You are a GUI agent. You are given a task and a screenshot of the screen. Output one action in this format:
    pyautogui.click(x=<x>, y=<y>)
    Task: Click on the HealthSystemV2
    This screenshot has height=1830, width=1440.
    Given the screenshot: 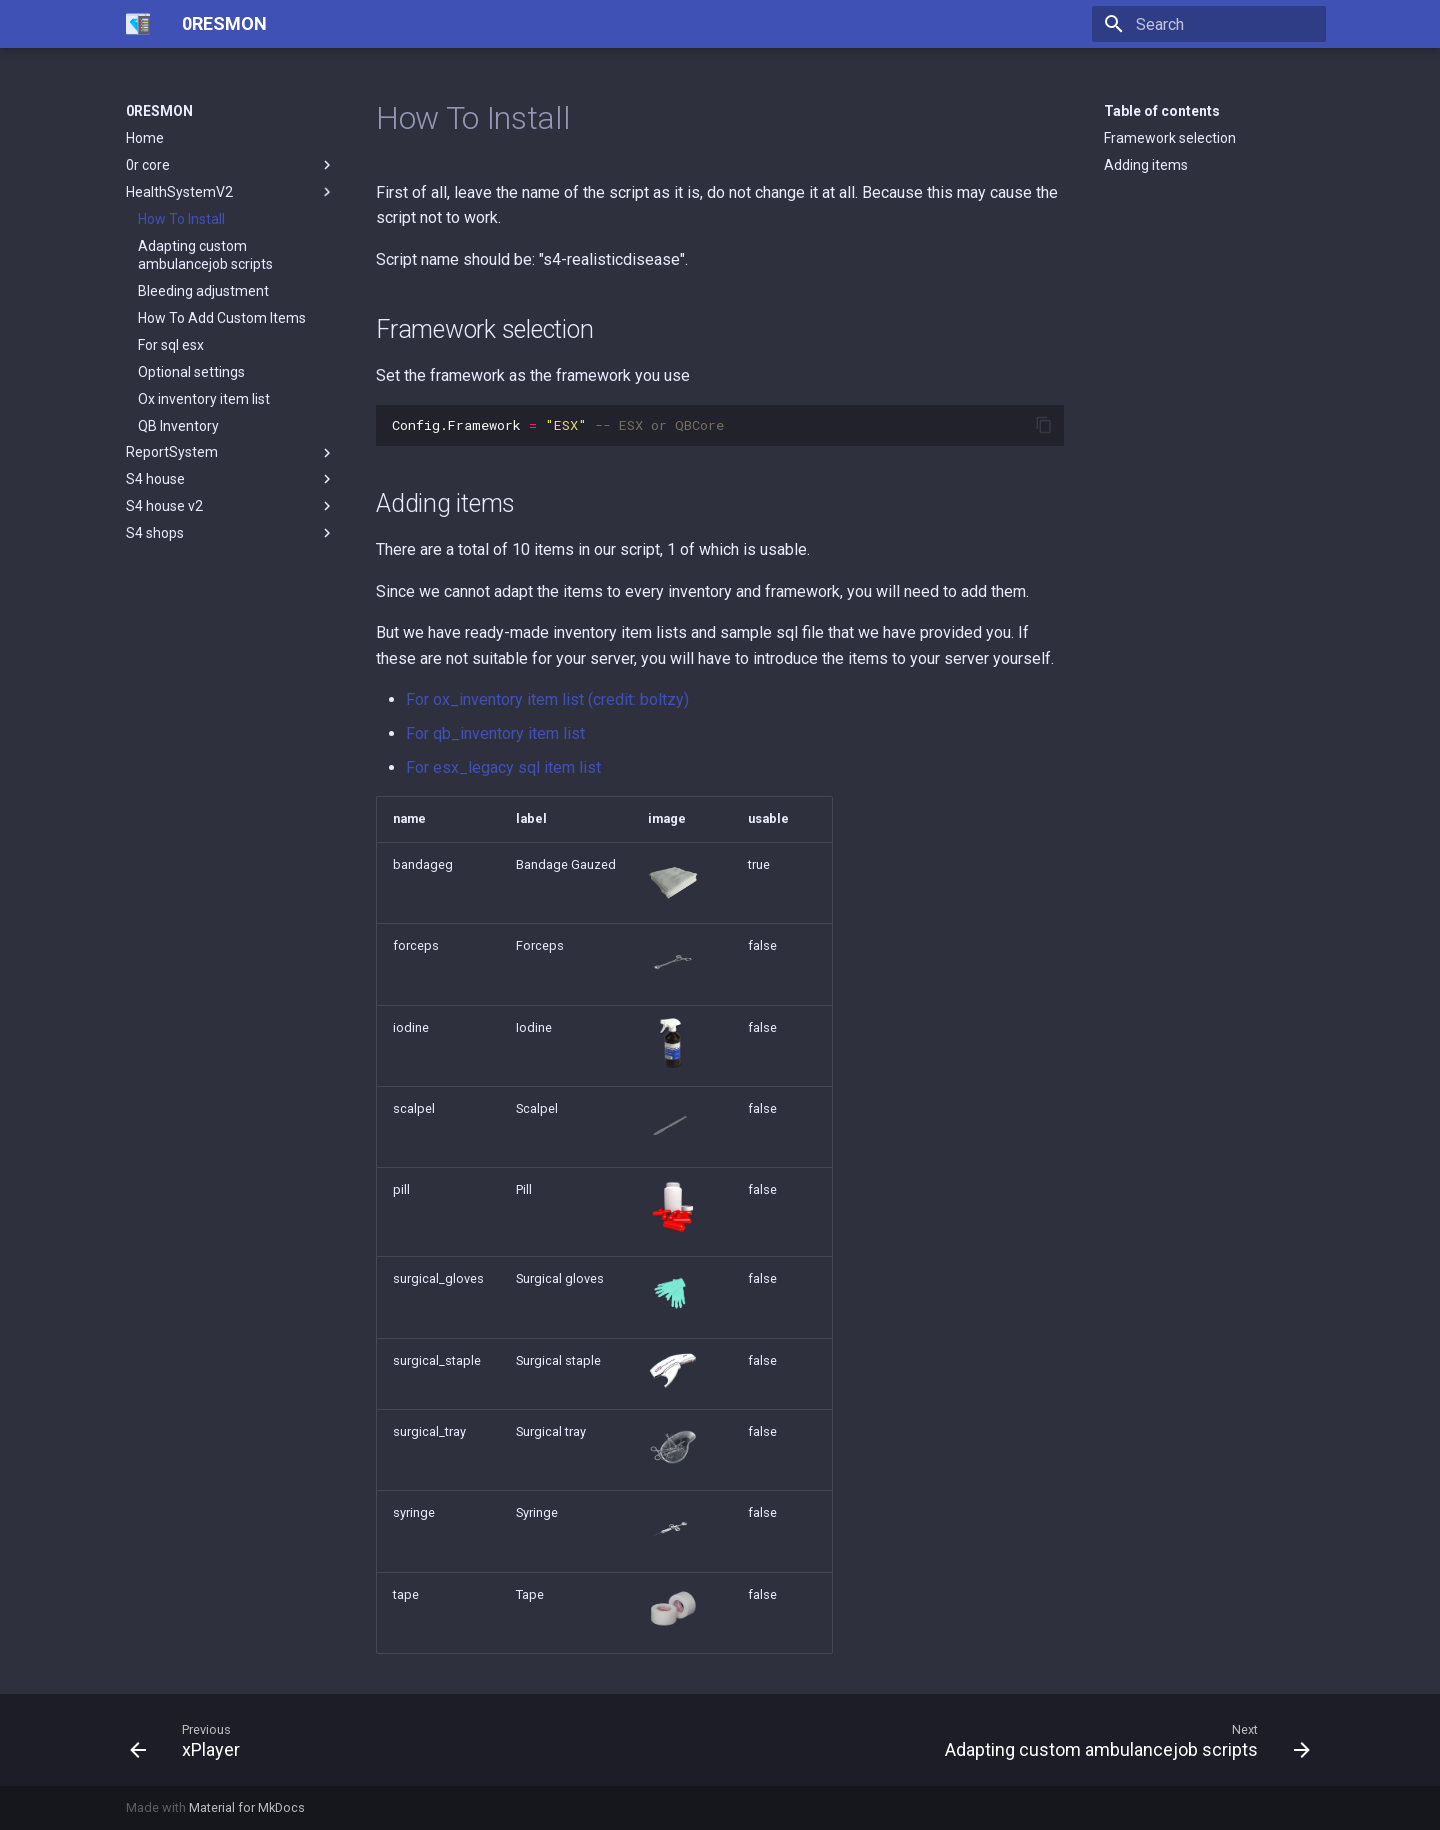 What is the action you would take?
    pyautogui.click(x=231, y=192)
    